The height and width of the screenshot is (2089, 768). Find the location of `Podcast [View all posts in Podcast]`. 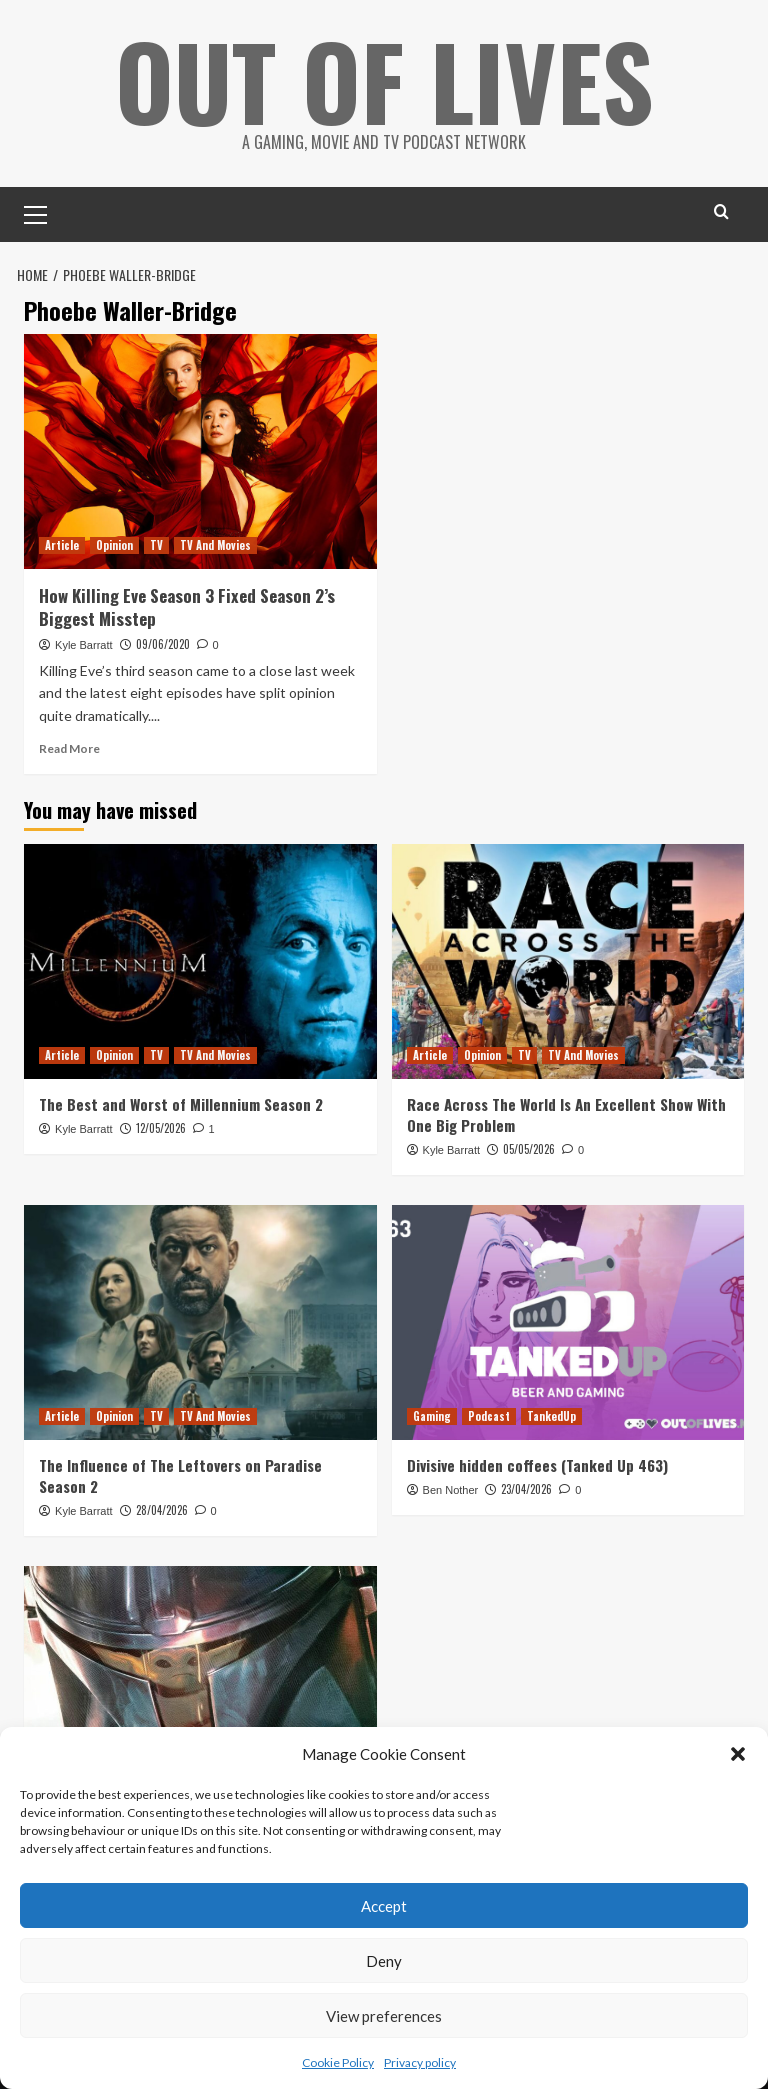

Podcast [View all posts in Podcast] is located at coordinates (489, 1416).